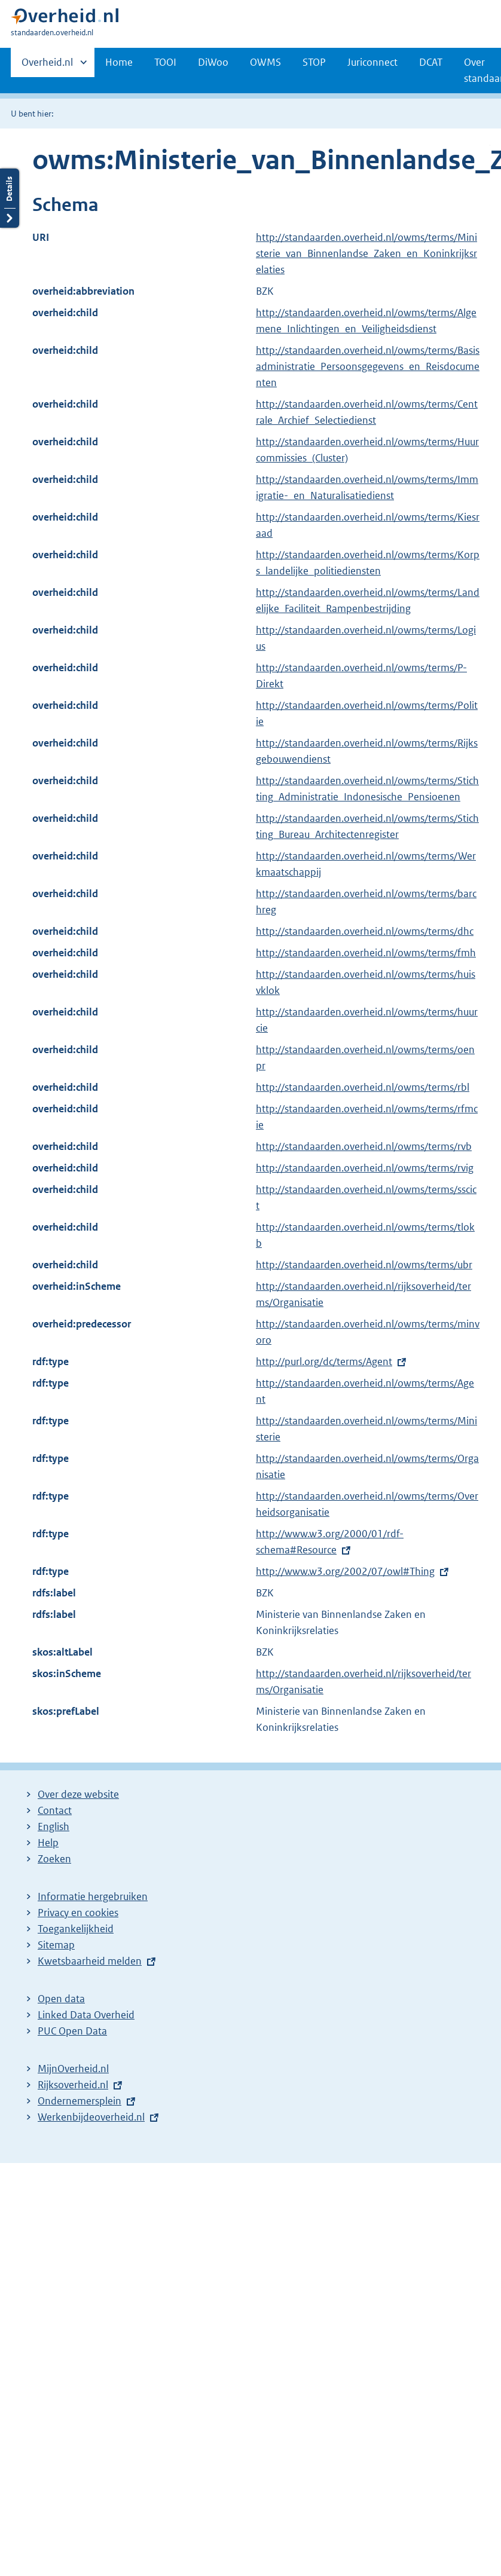  What do you see at coordinates (90, 1961) in the screenshot?
I see `Kwetsbaarheid melden` at bounding box center [90, 1961].